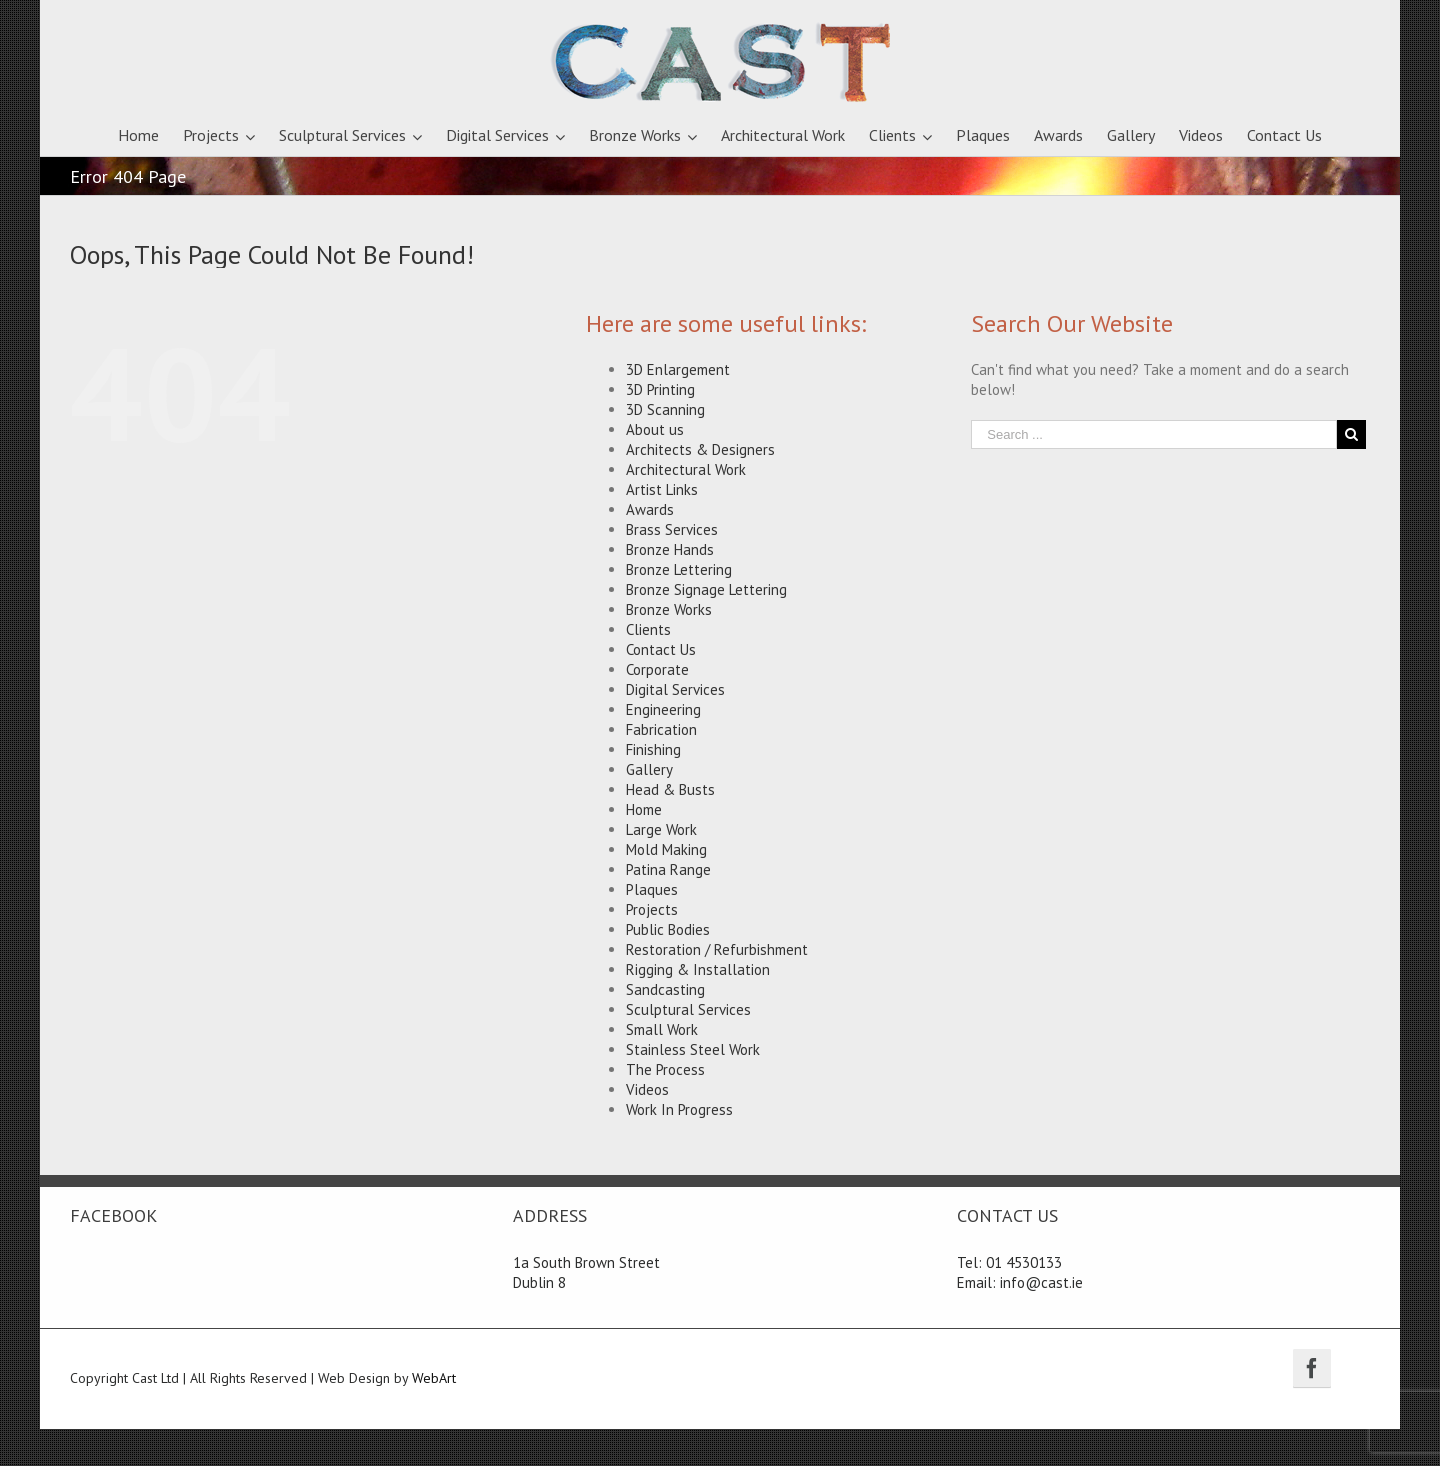  I want to click on Projects, so click(652, 909).